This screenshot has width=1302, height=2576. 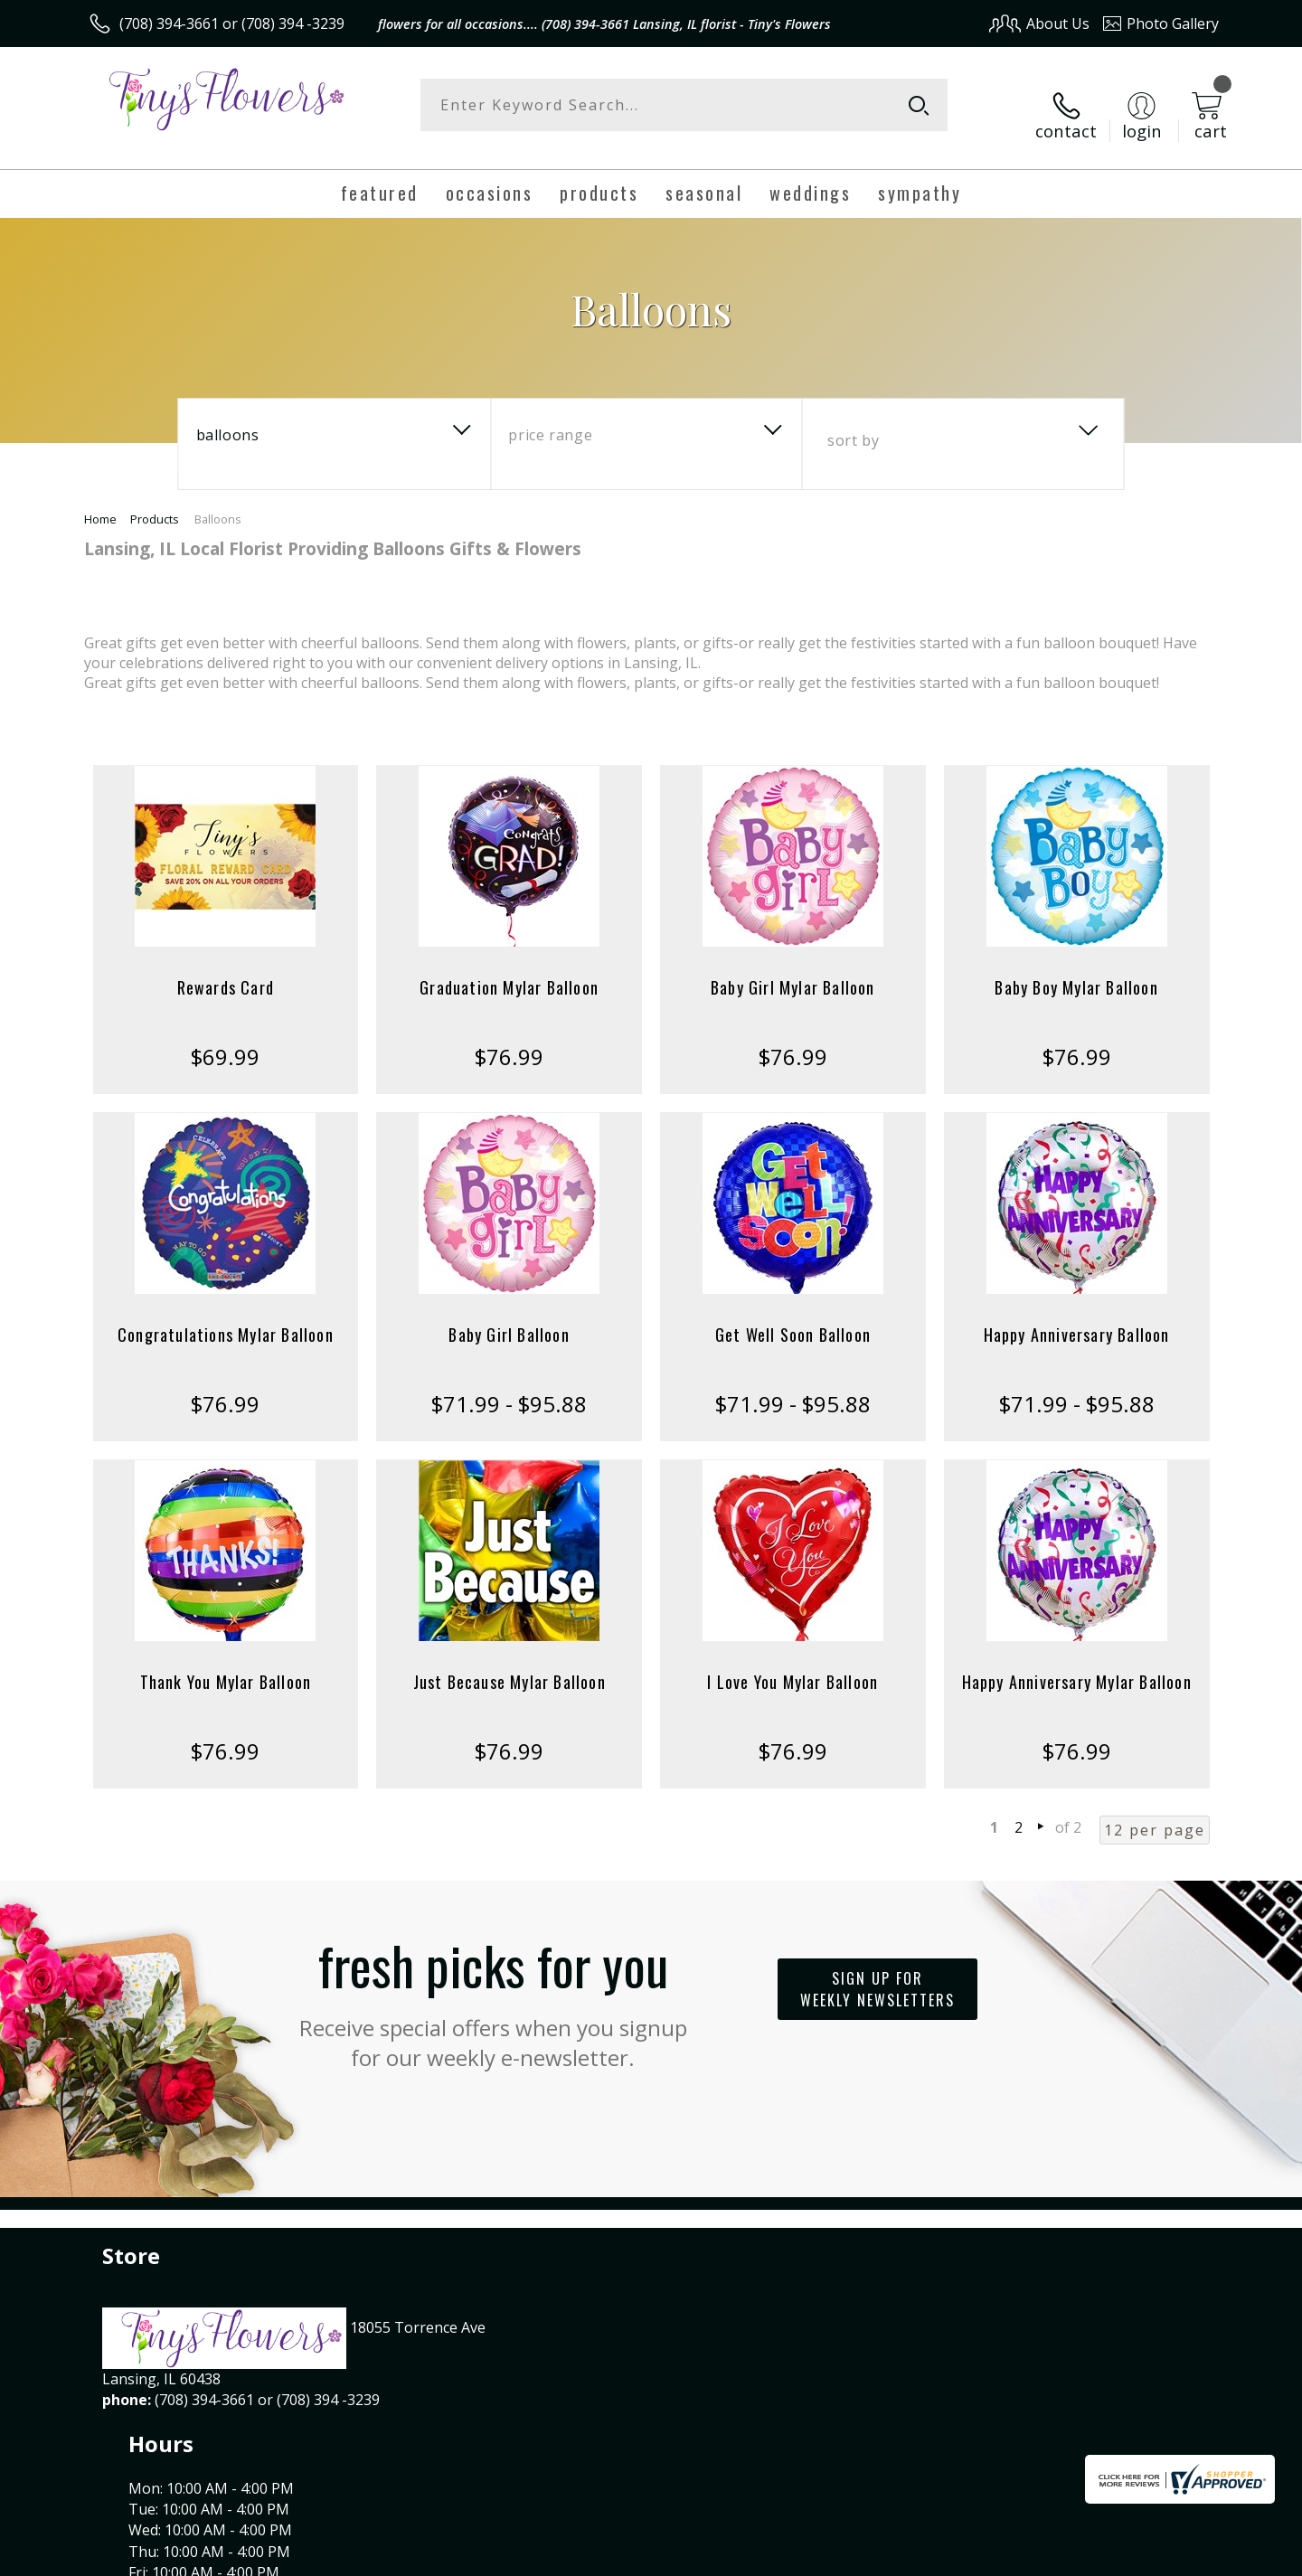 I want to click on Products, so click(x=154, y=501).